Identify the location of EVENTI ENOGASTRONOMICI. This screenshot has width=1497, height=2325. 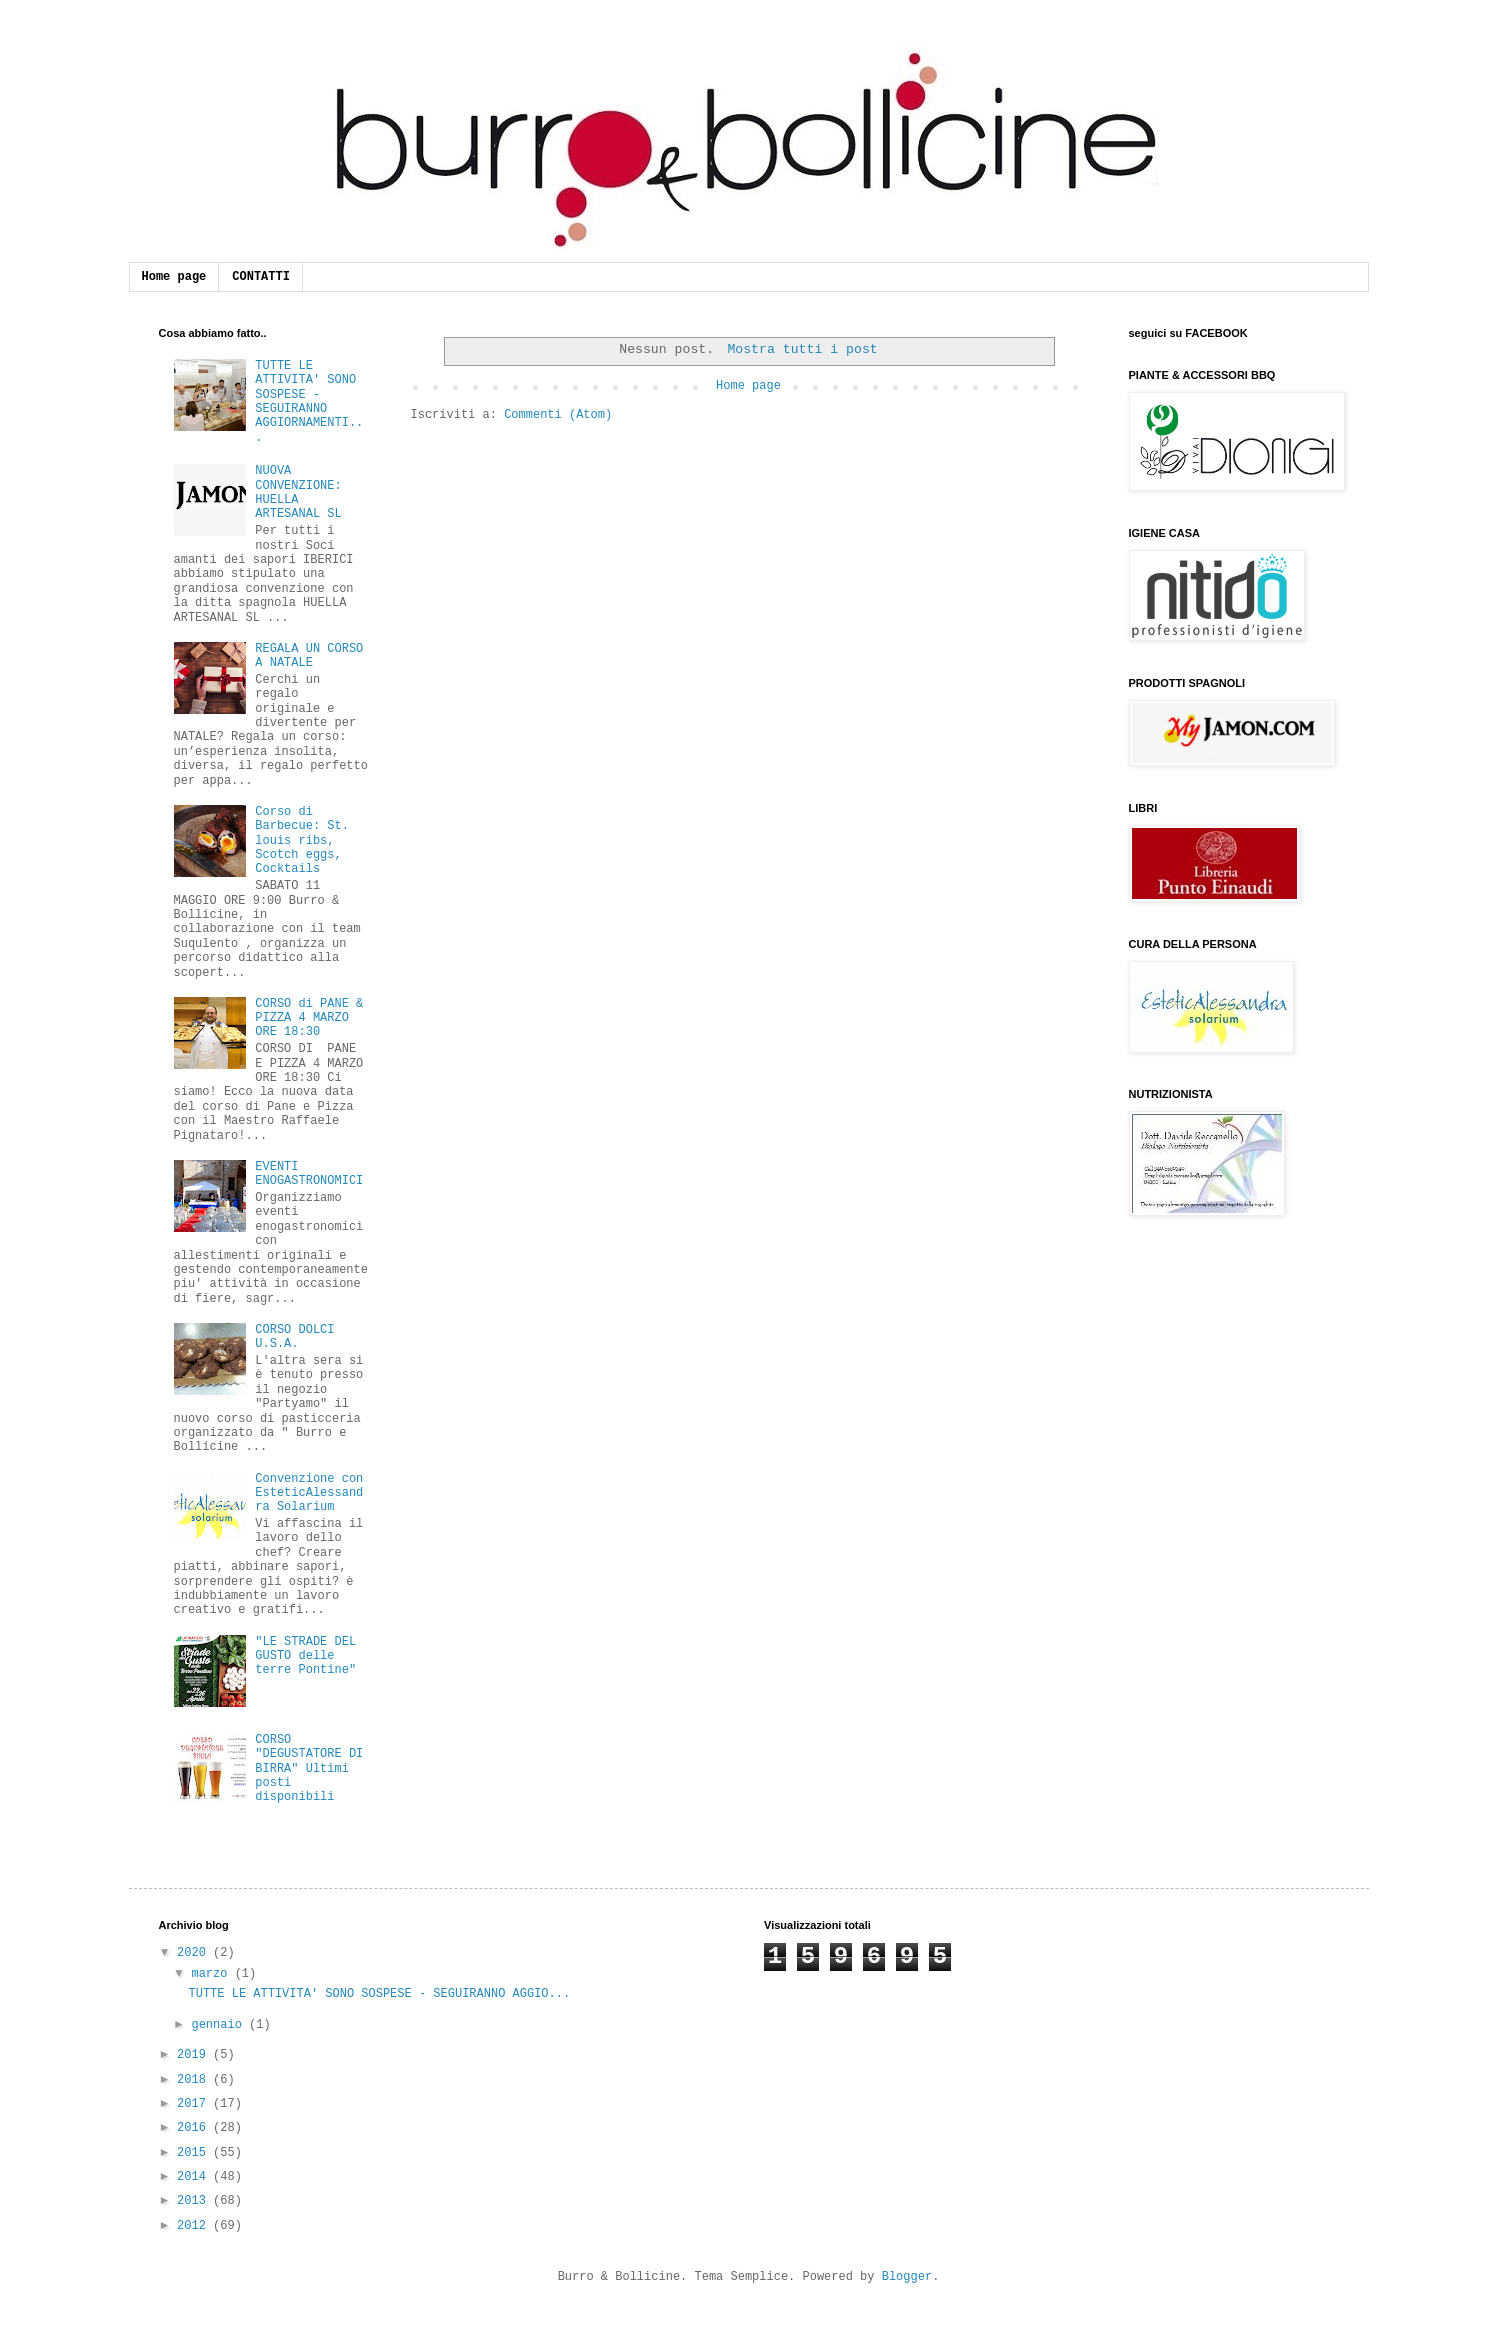
(309, 1174).